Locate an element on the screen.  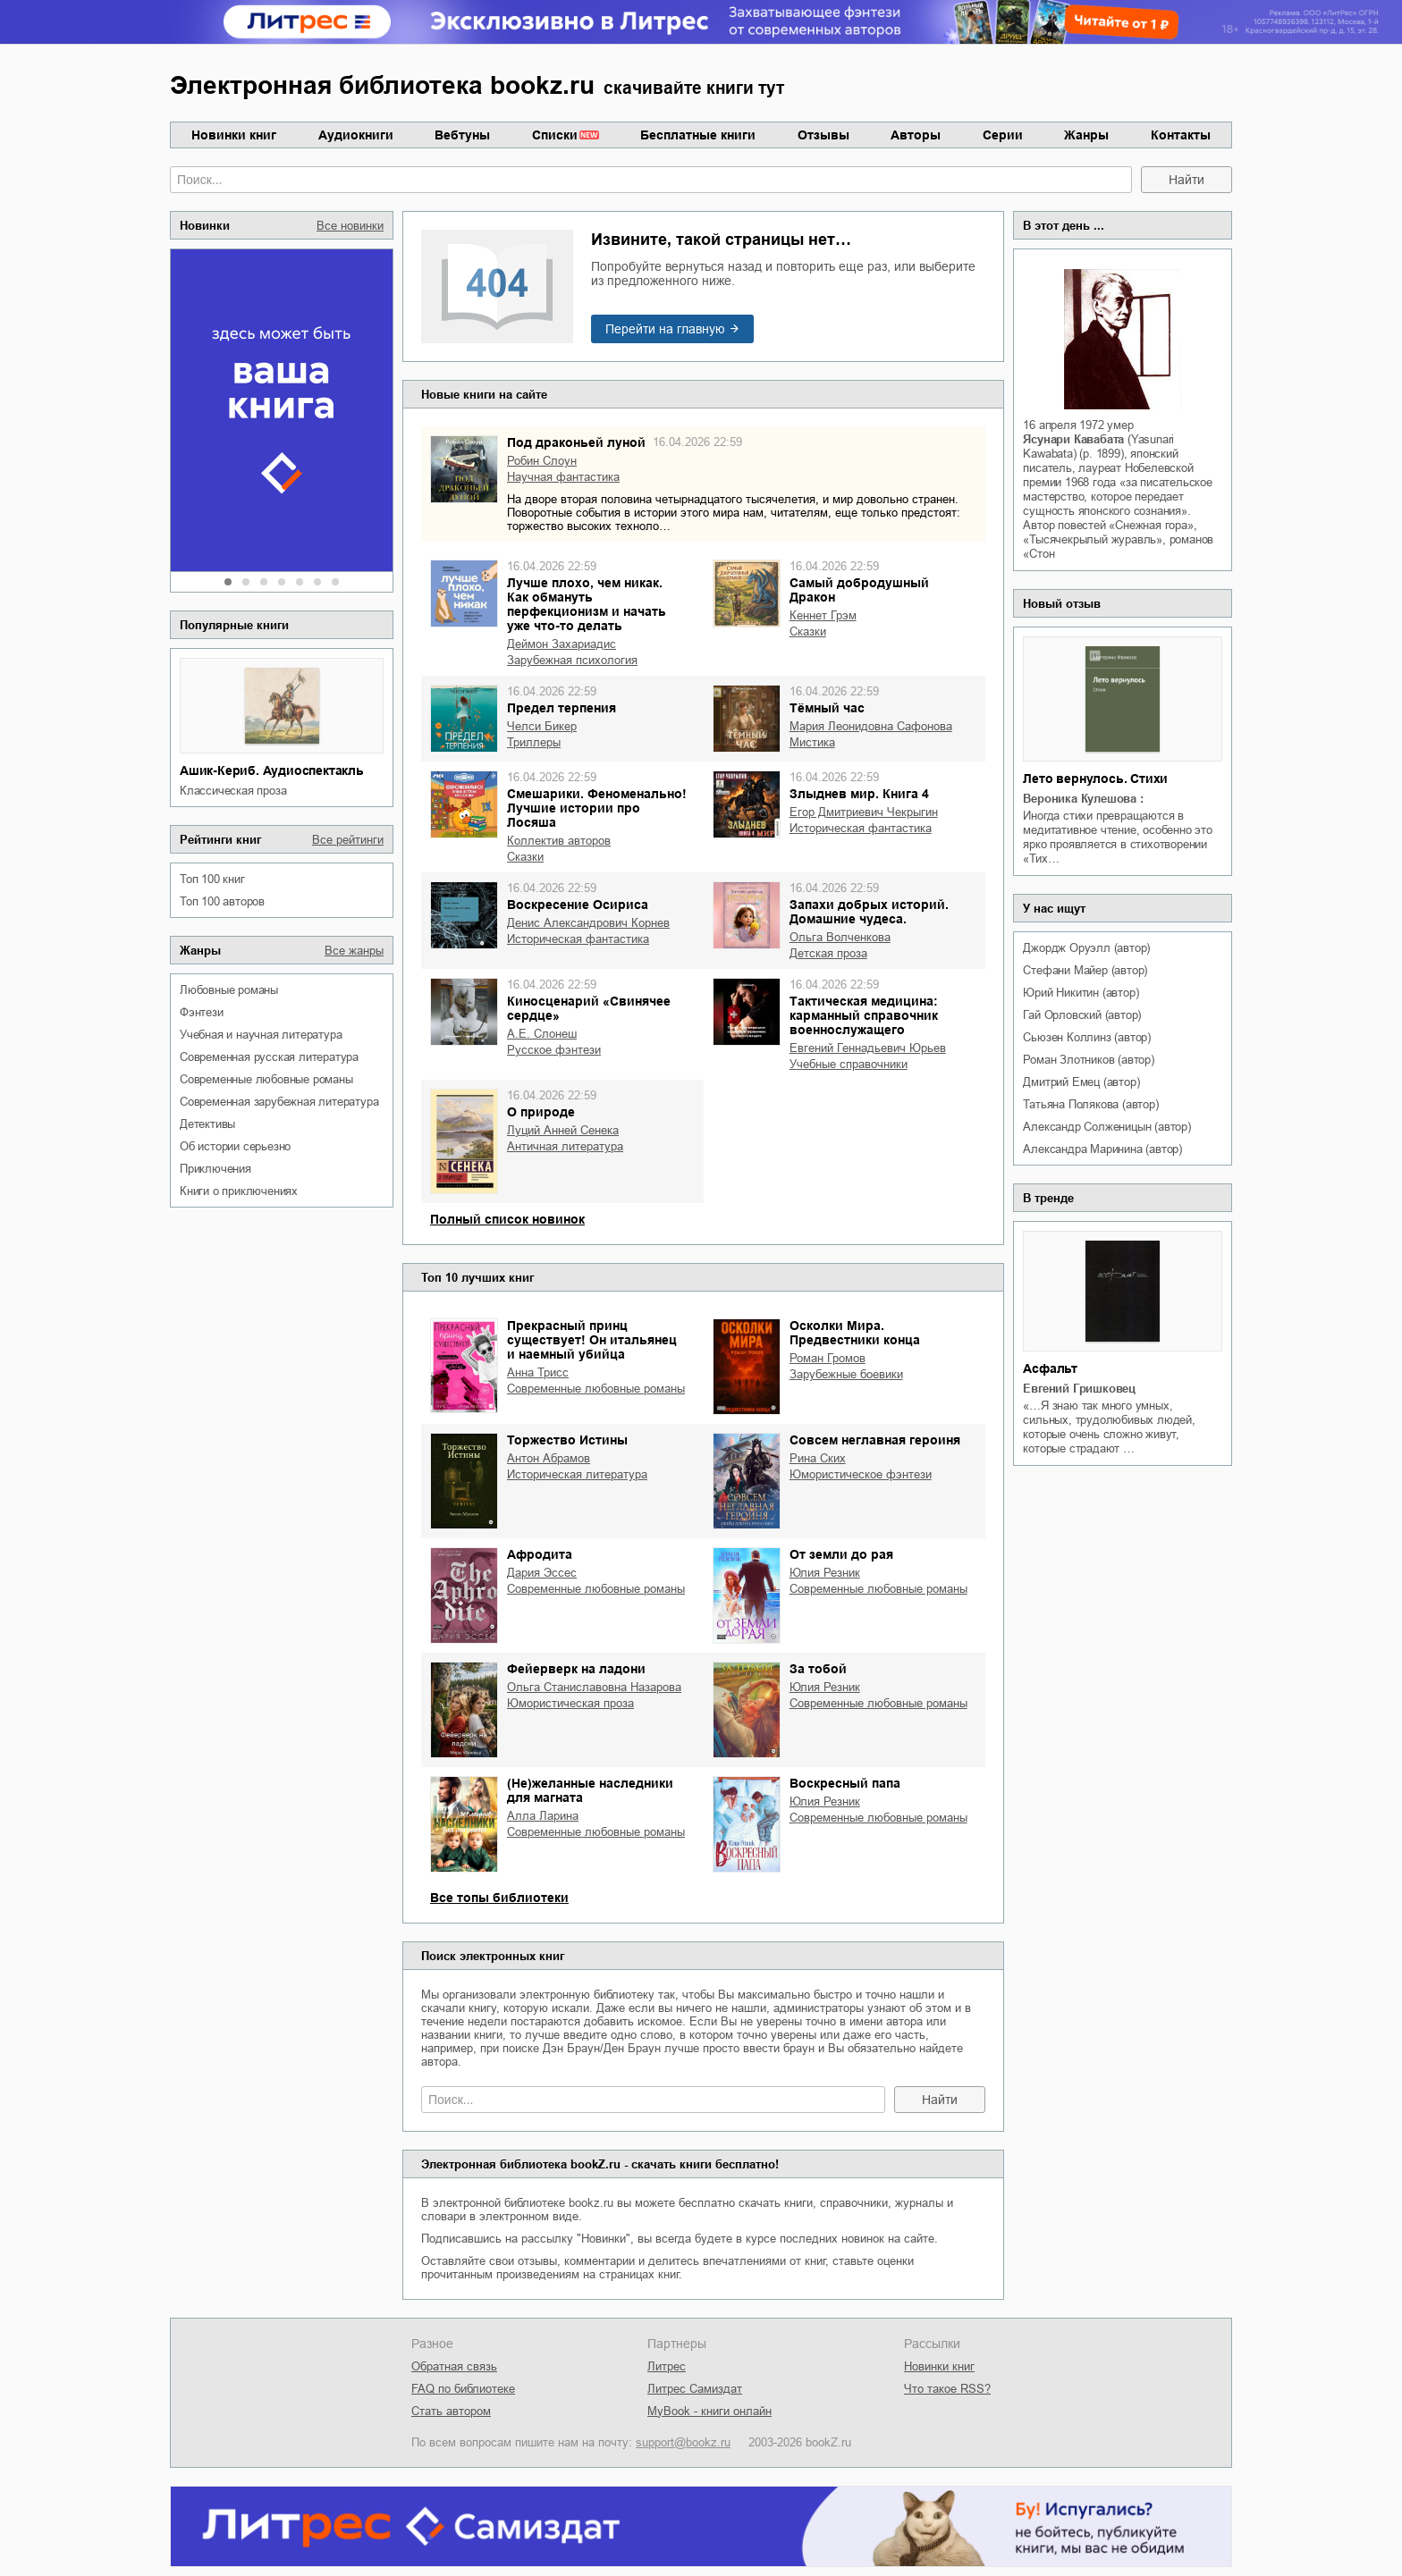
детективы is located at coordinates (207, 1124).